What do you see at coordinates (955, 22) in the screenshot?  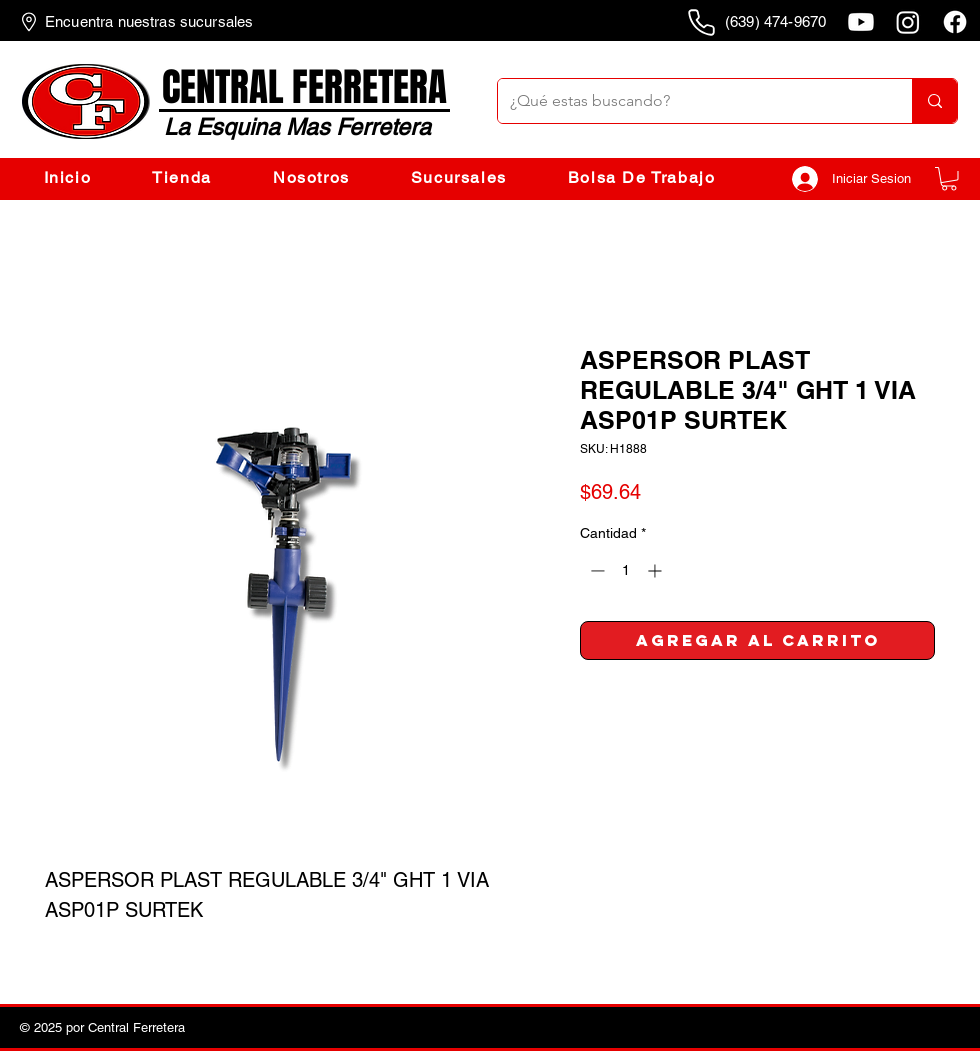 I see `[Facebook]` at bounding box center [955, 22].